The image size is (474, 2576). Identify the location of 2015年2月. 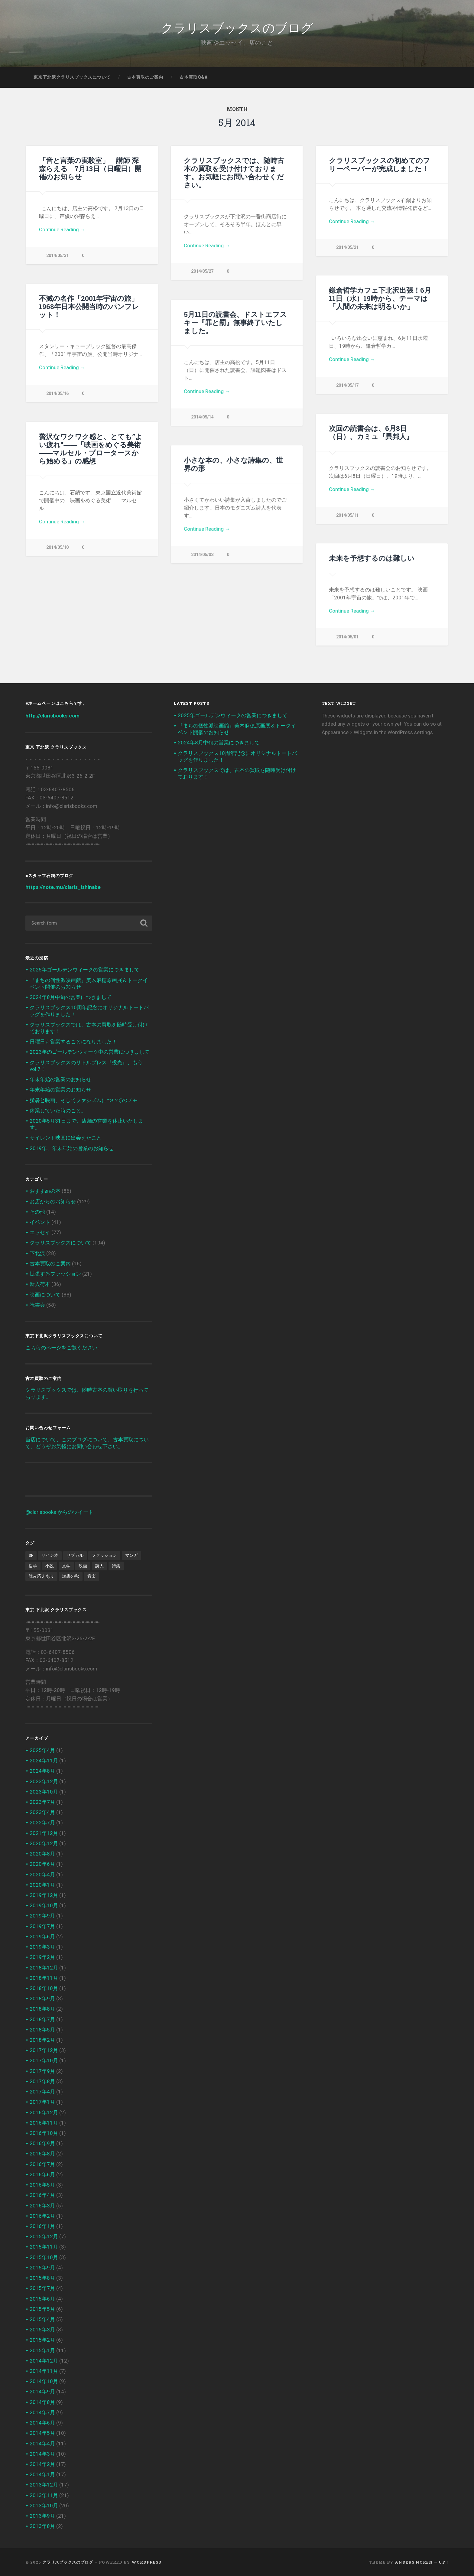
(42, 2340).